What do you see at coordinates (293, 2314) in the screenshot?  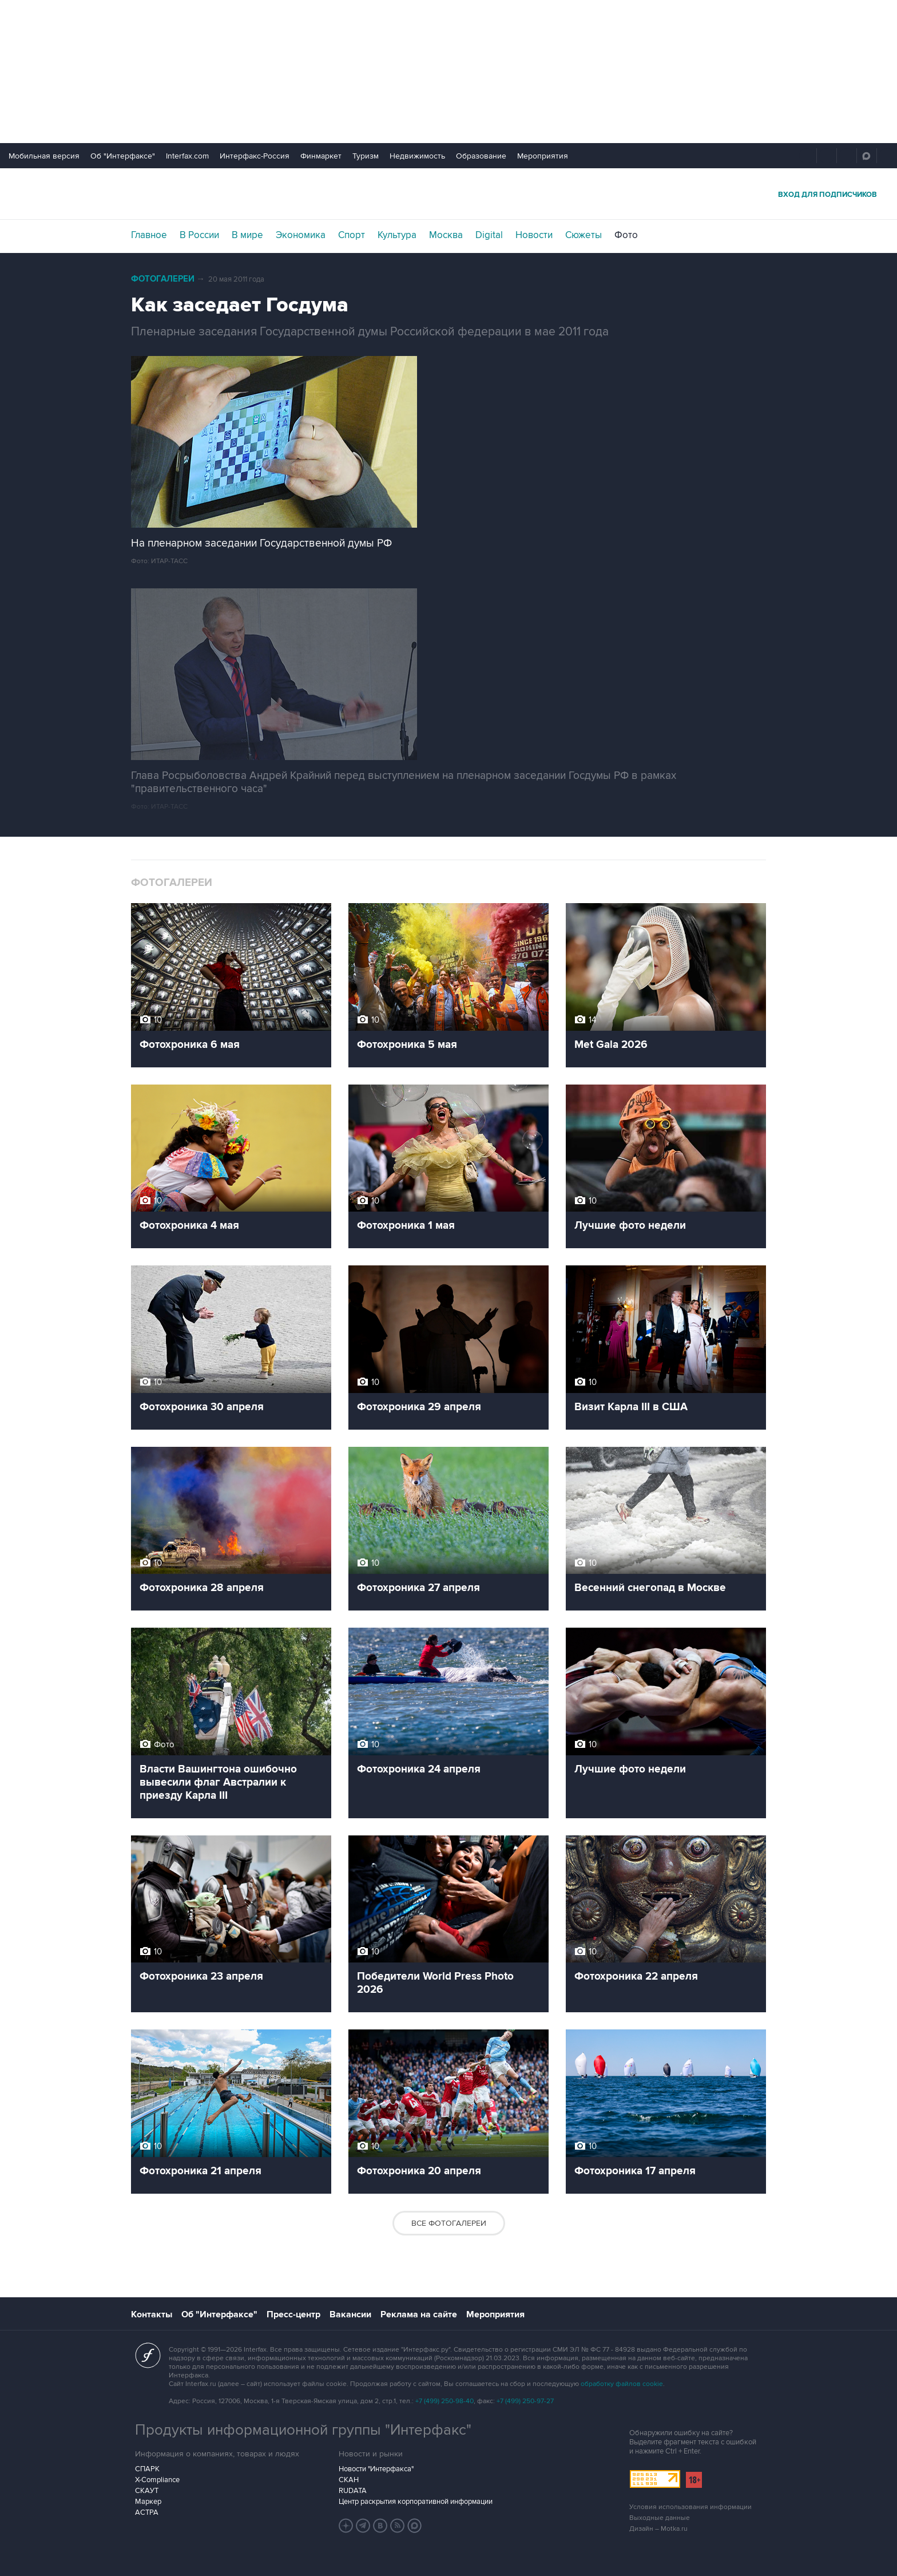 I see `Пресс-центр` at bounding box center [293, 2314].